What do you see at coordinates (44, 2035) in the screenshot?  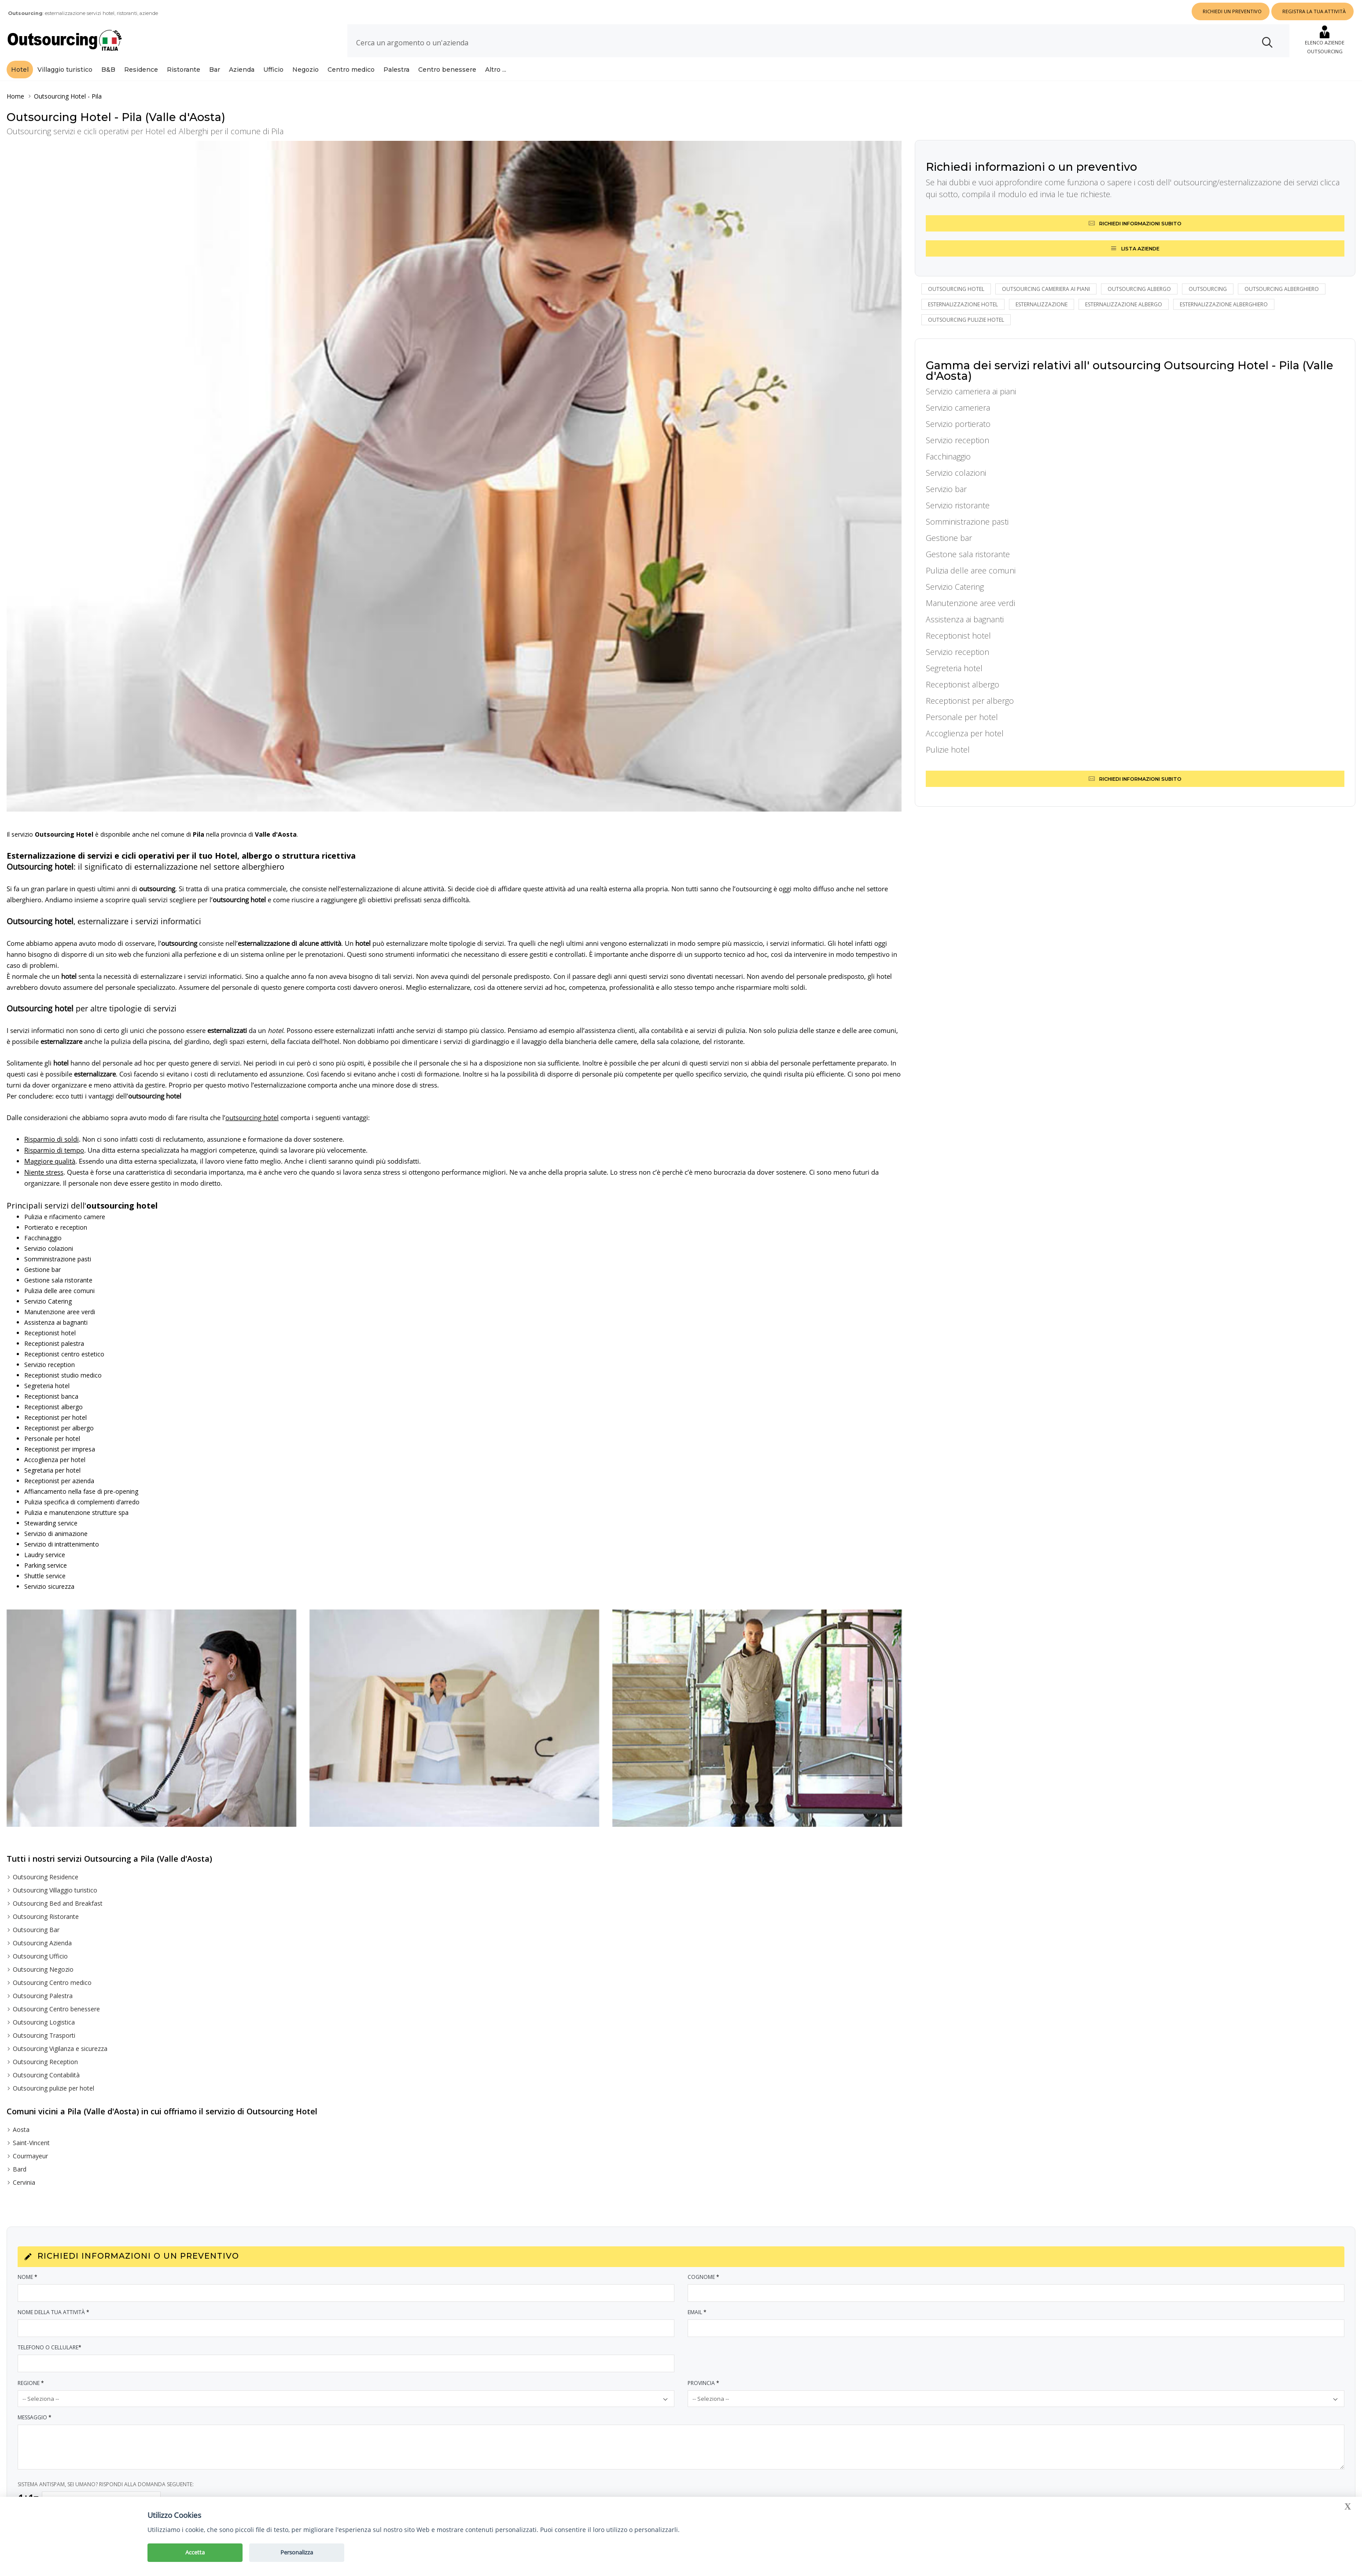 I see `Outsourcing Trasporti` at bounding box center [44, 2035].